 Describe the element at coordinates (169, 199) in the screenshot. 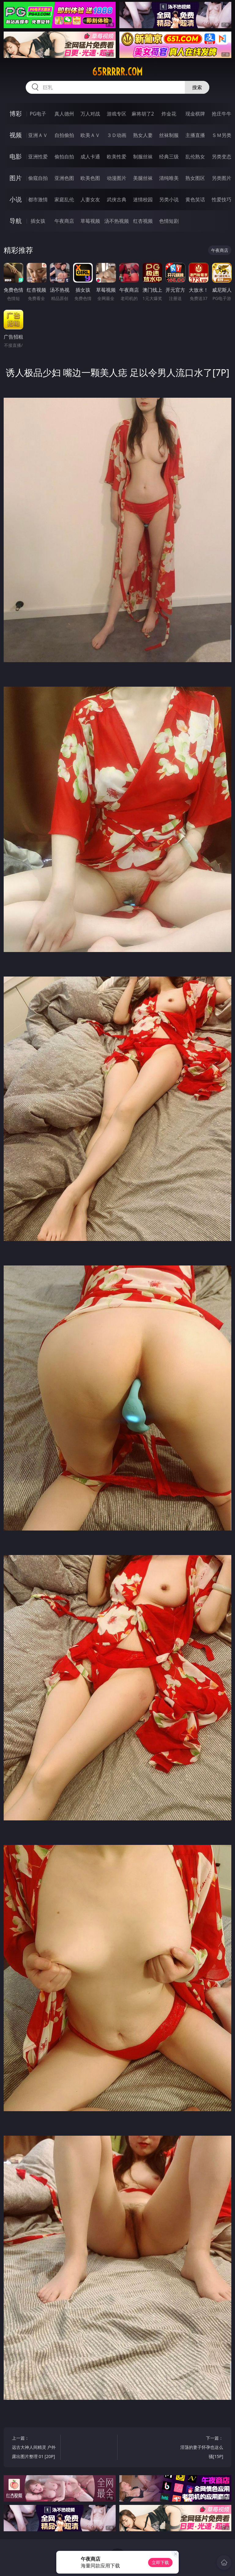

I see `另类小说` at that location.